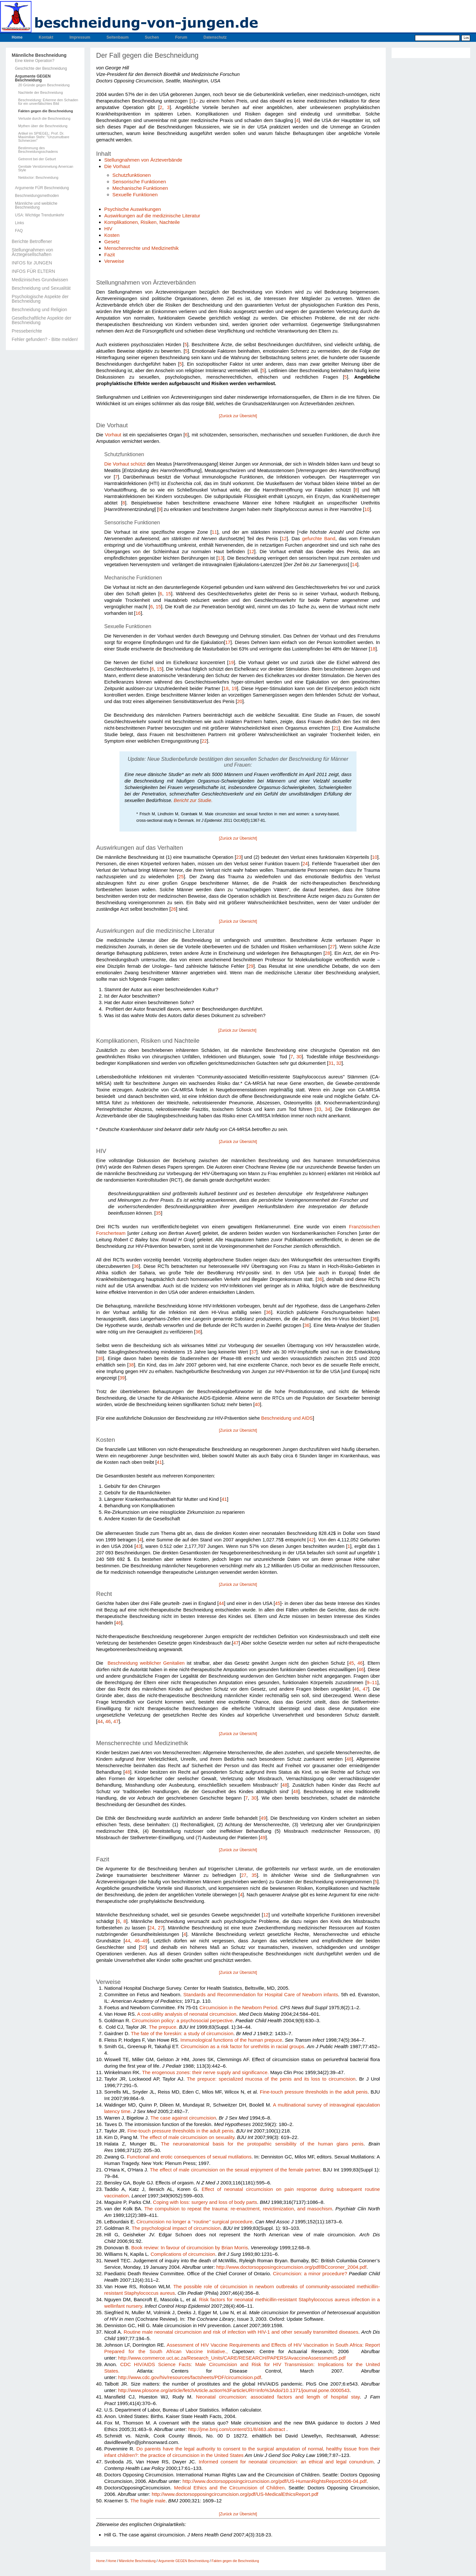 This screenshot has height=2576, width=476. I want to click on 50, so click(142, 1947).